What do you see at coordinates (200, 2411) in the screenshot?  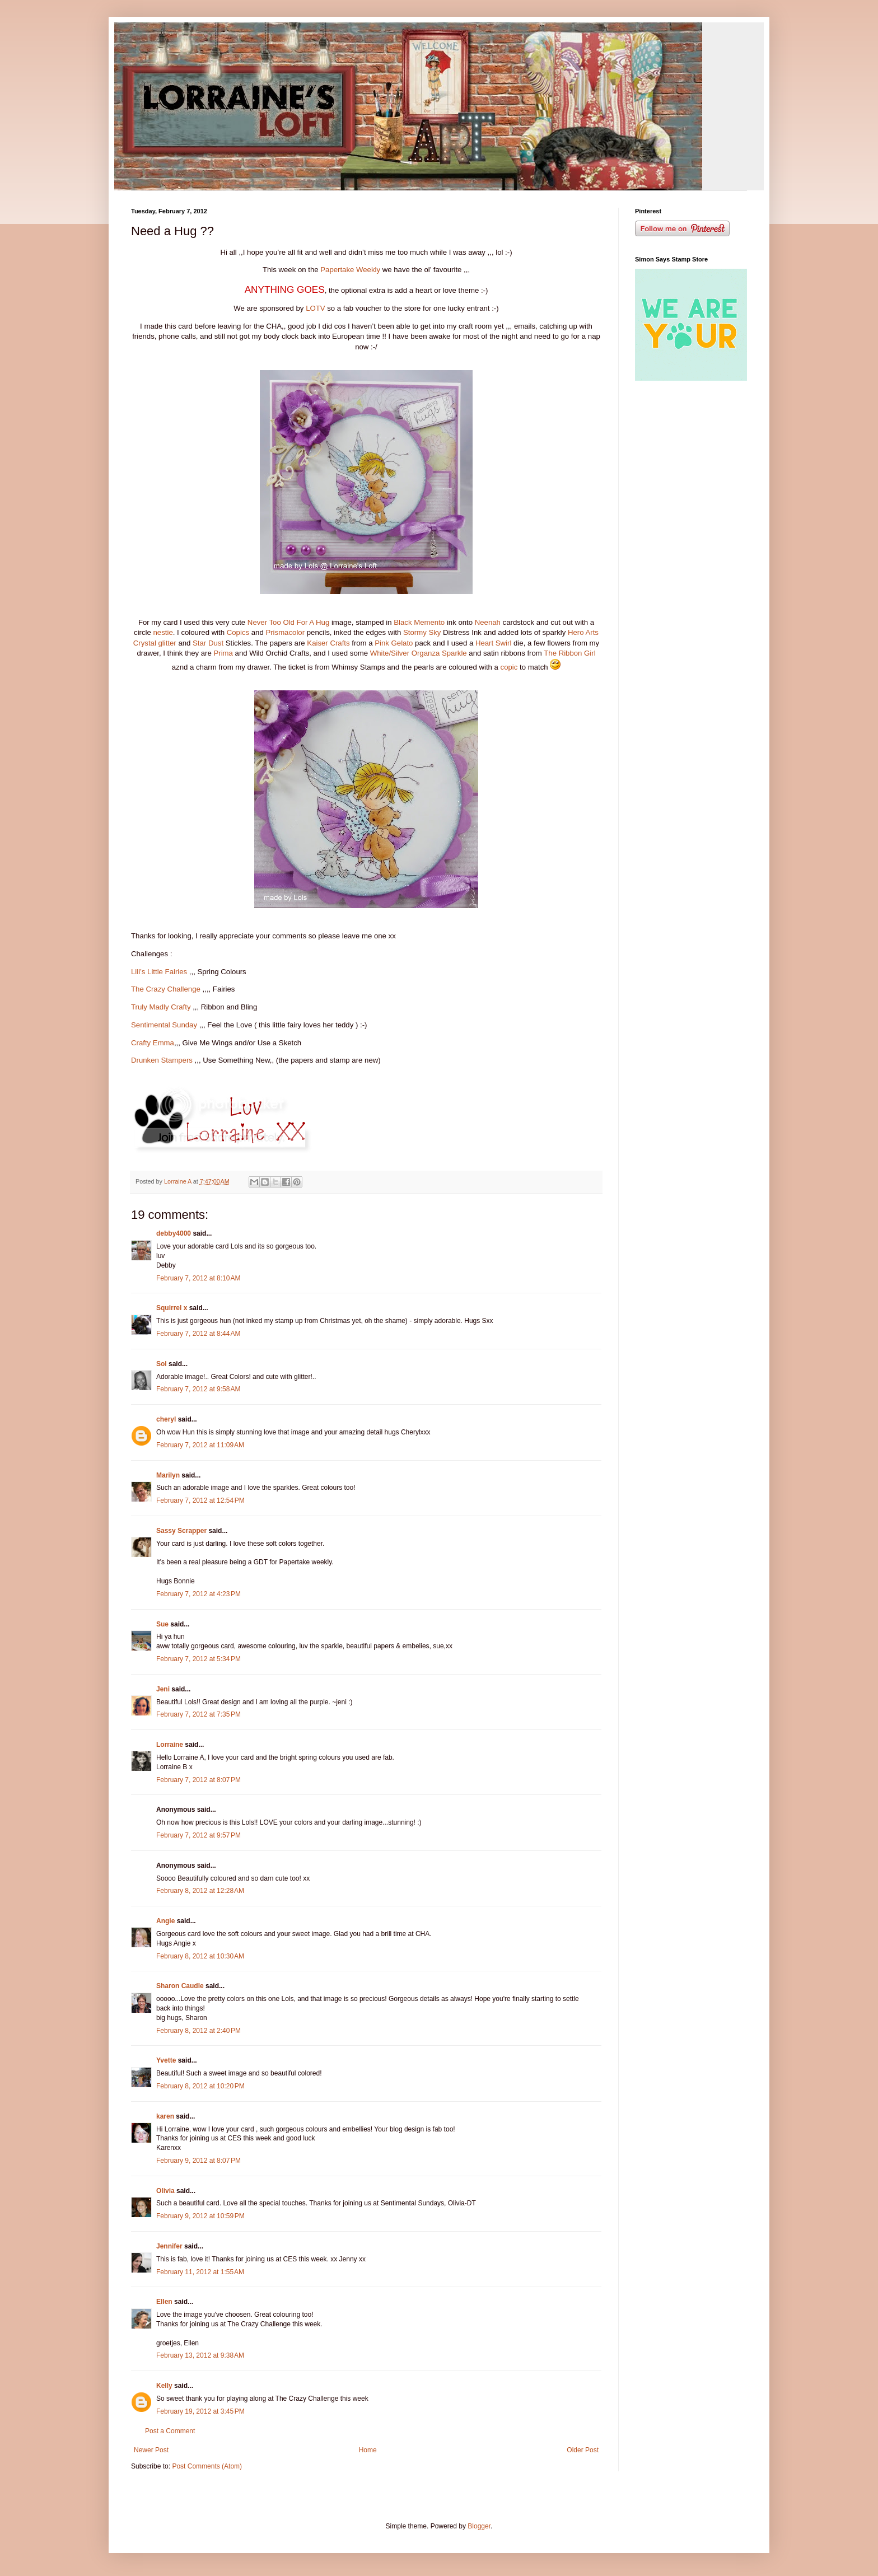 I see `February 19, 2012 at 3:45 PM` at bounding box center [200, 2411].